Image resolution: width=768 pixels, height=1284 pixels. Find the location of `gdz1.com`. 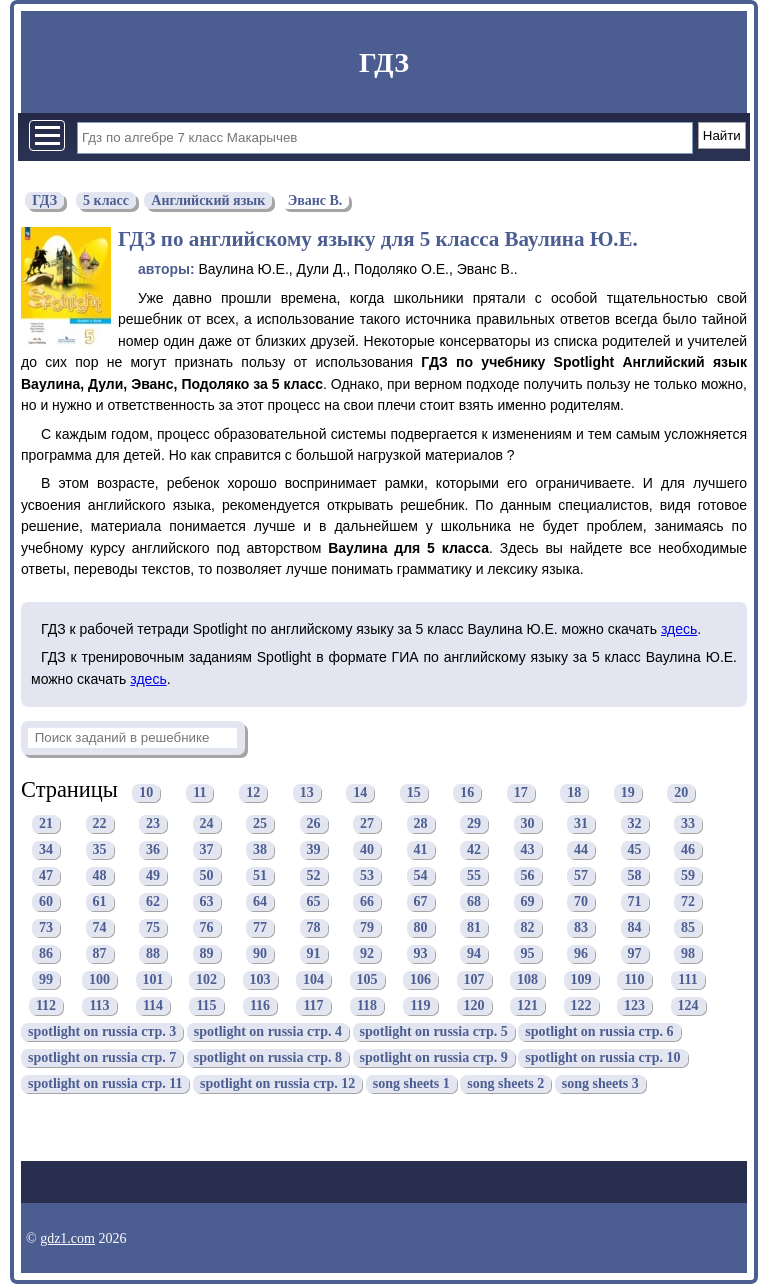

gdz1.com is located at coordinates (67, 1238).